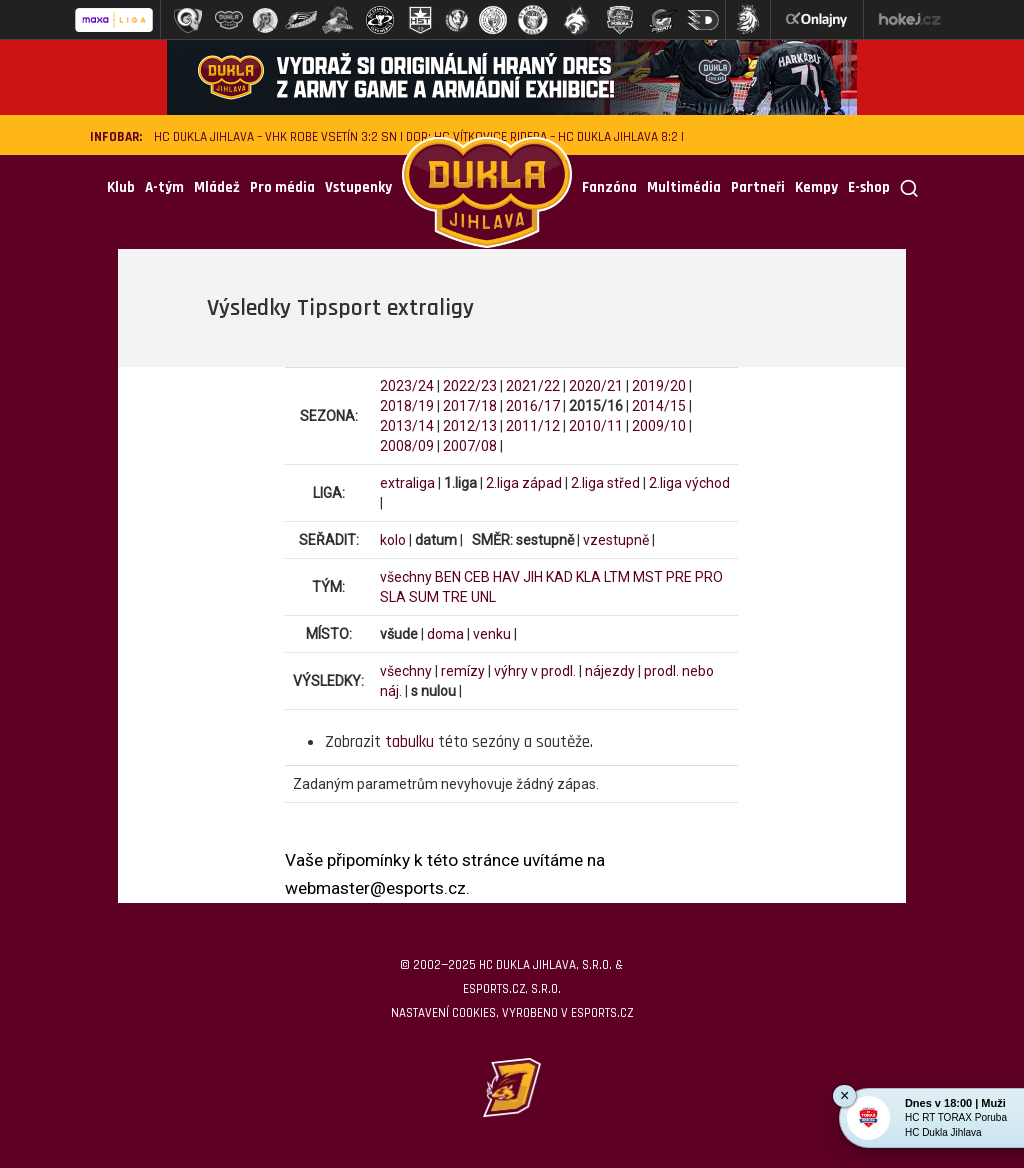  What do you see at coordinates (455, 597) in the screenshot?
I see `TRE` at bounding box center [455, 597].